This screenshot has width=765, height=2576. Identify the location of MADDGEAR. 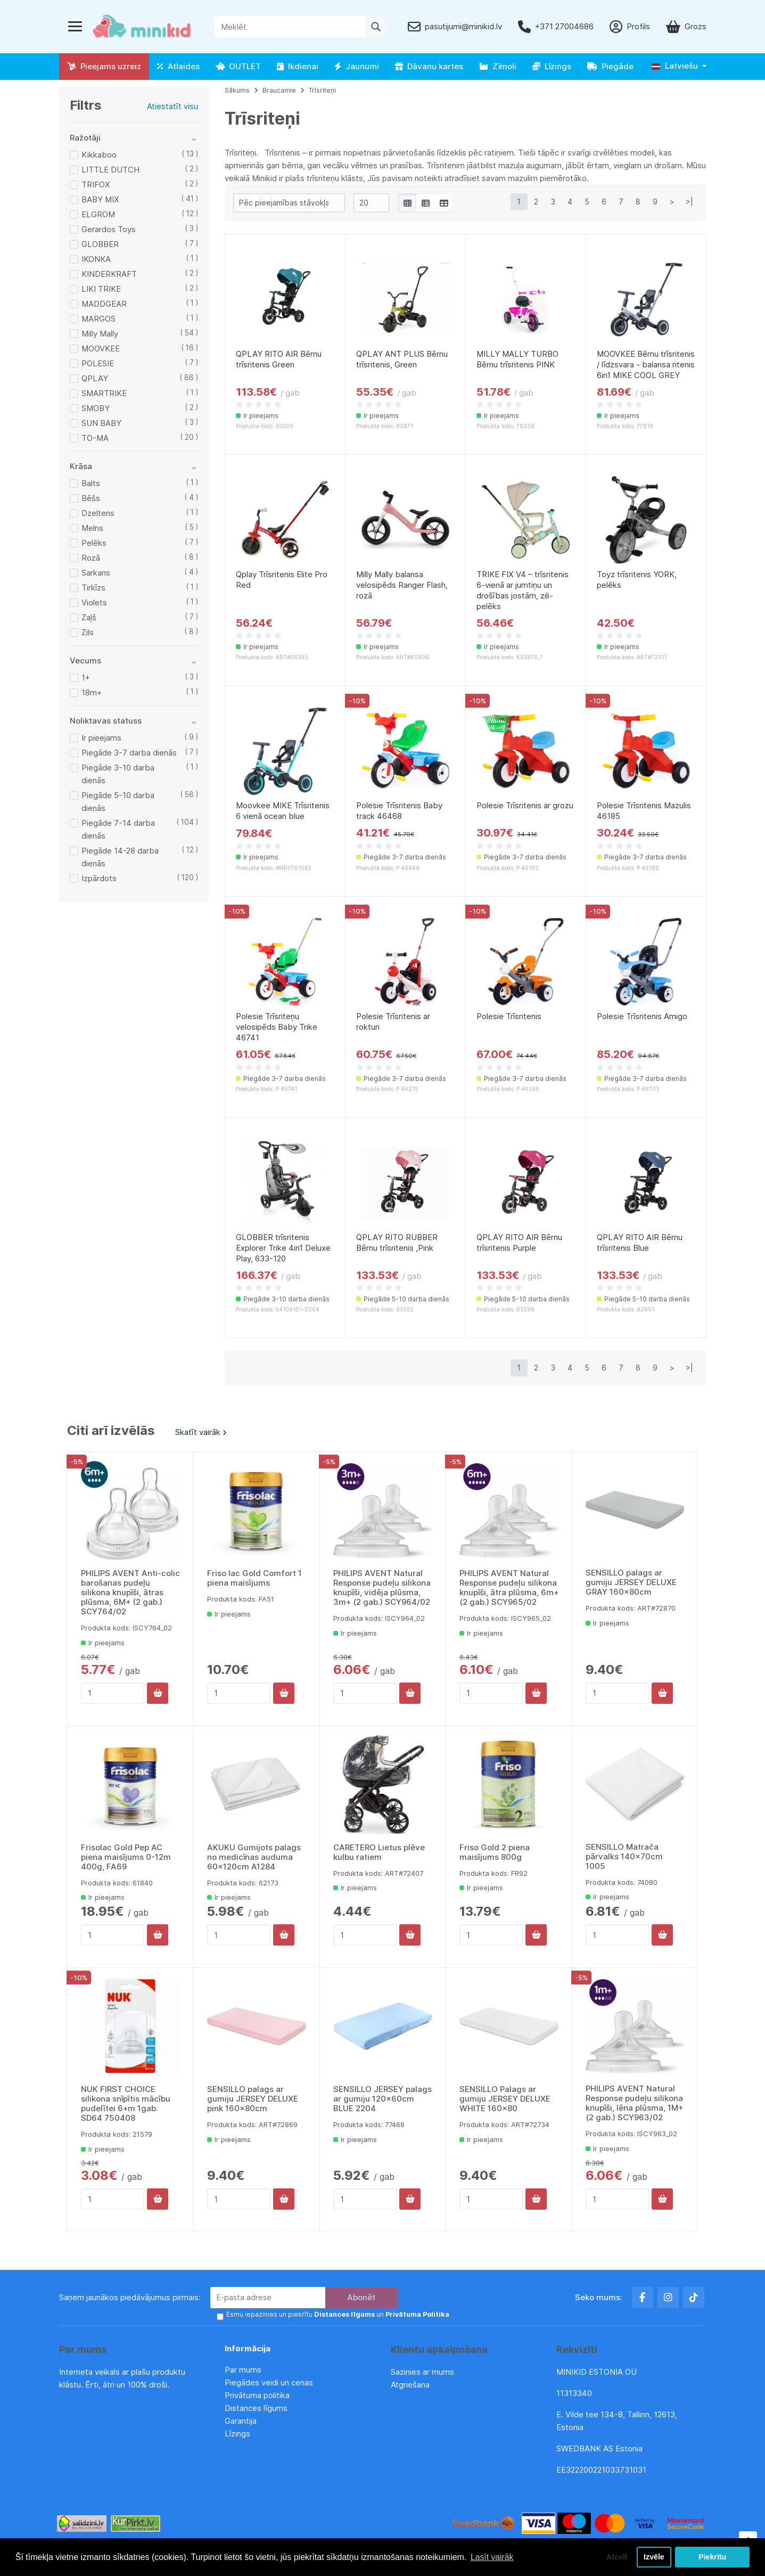
(104, 304).